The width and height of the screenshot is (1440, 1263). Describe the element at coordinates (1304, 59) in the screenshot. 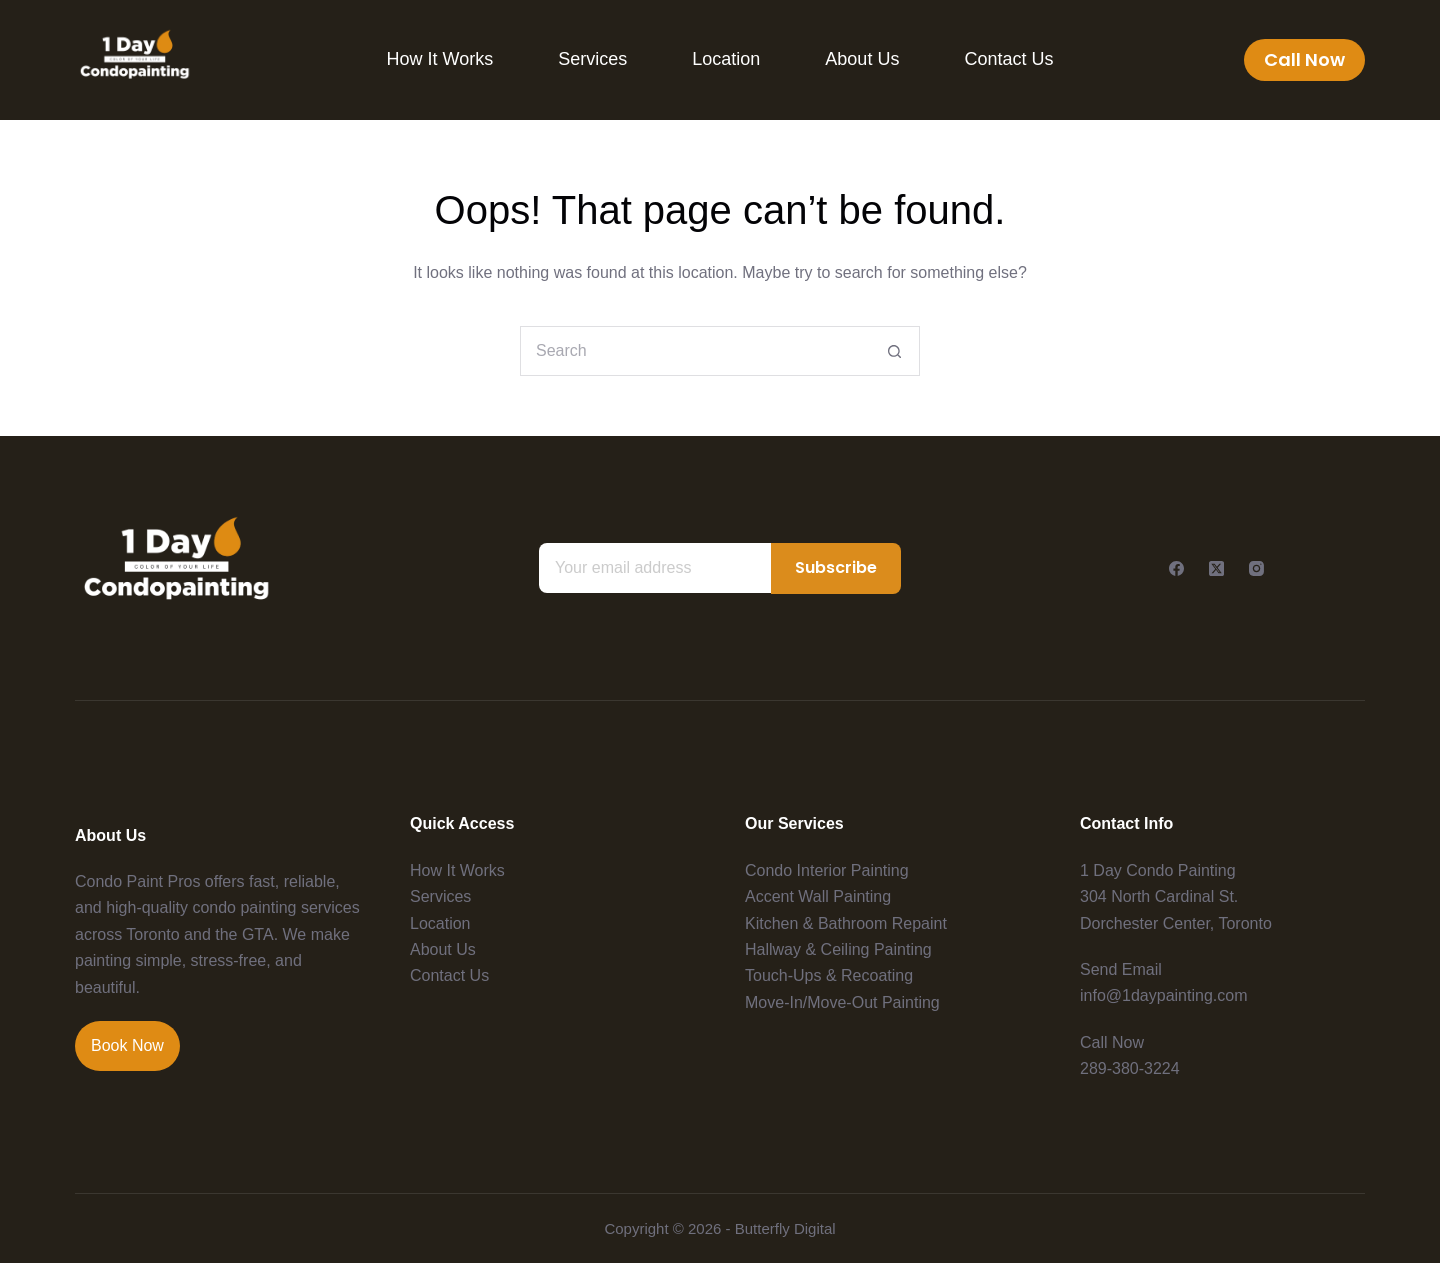

I see `Call Now` at that location.